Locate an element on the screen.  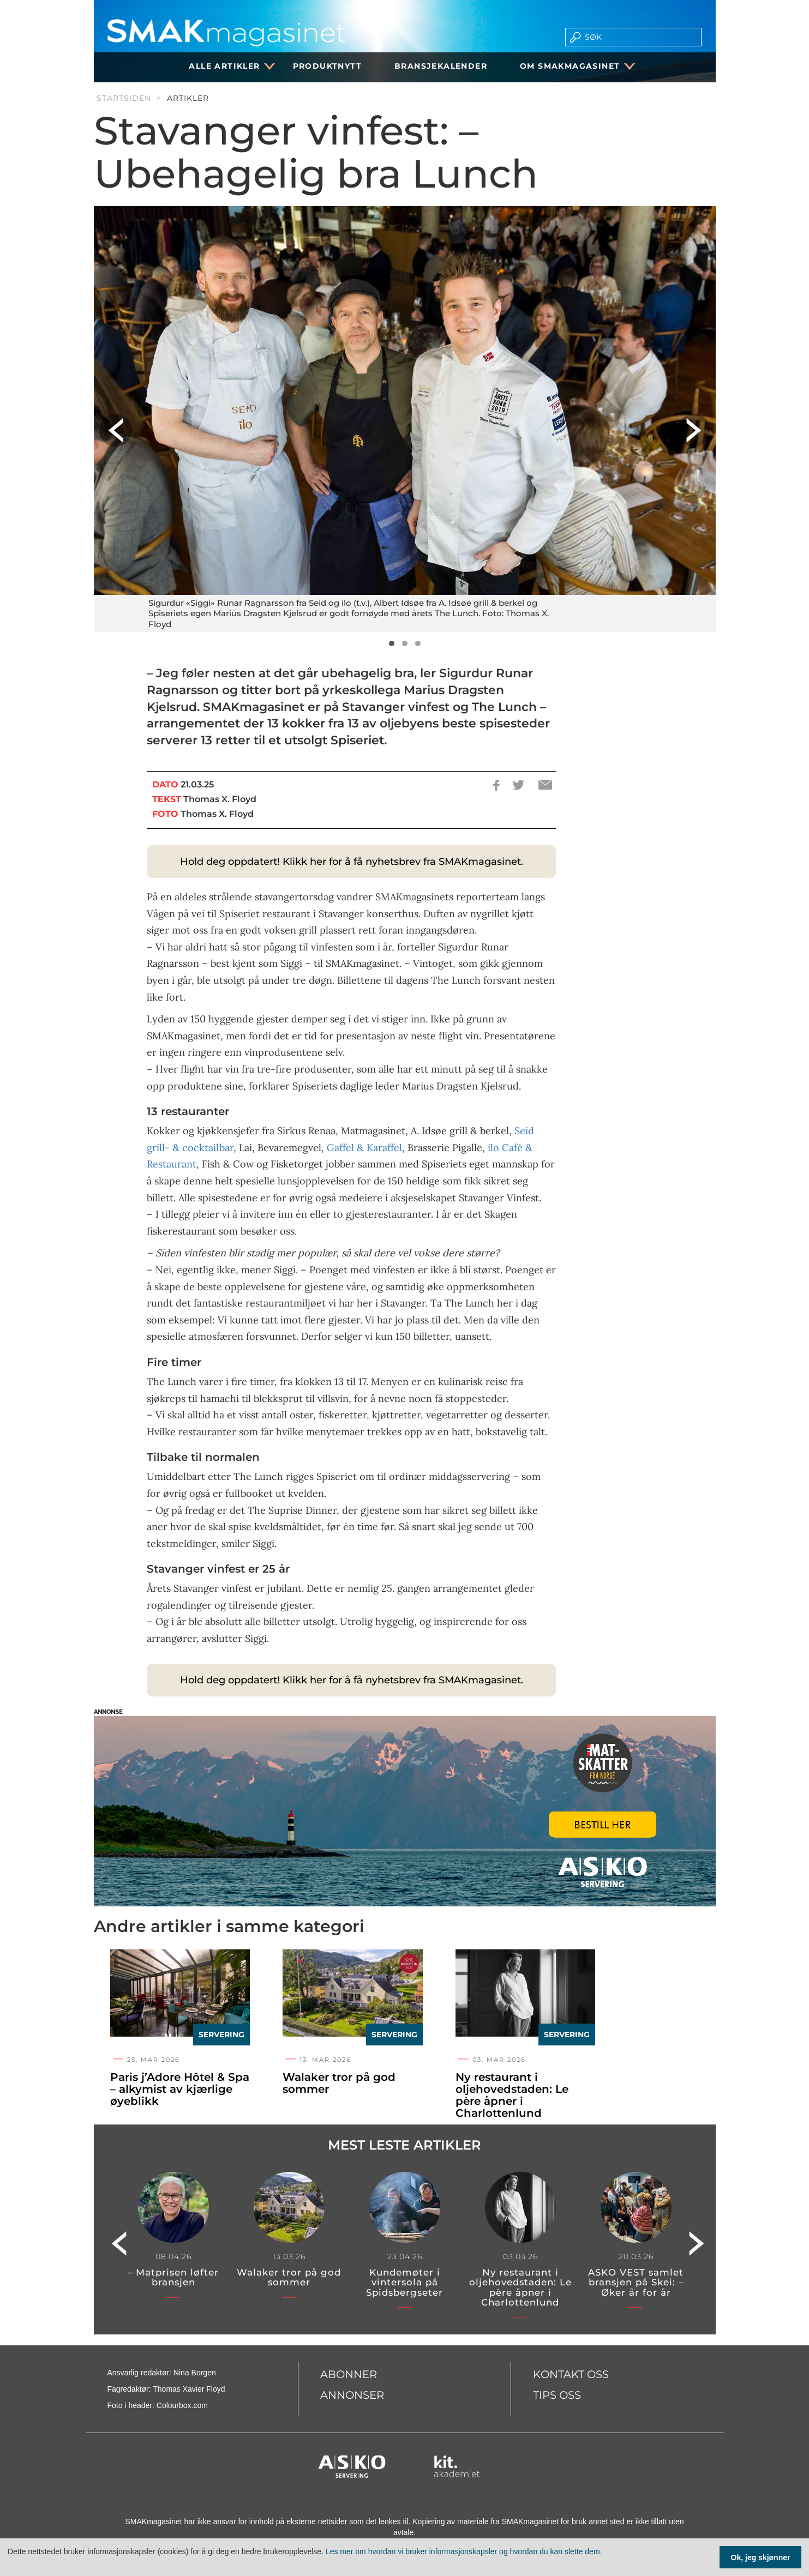
[search button] is located at coordinates (572, 37).